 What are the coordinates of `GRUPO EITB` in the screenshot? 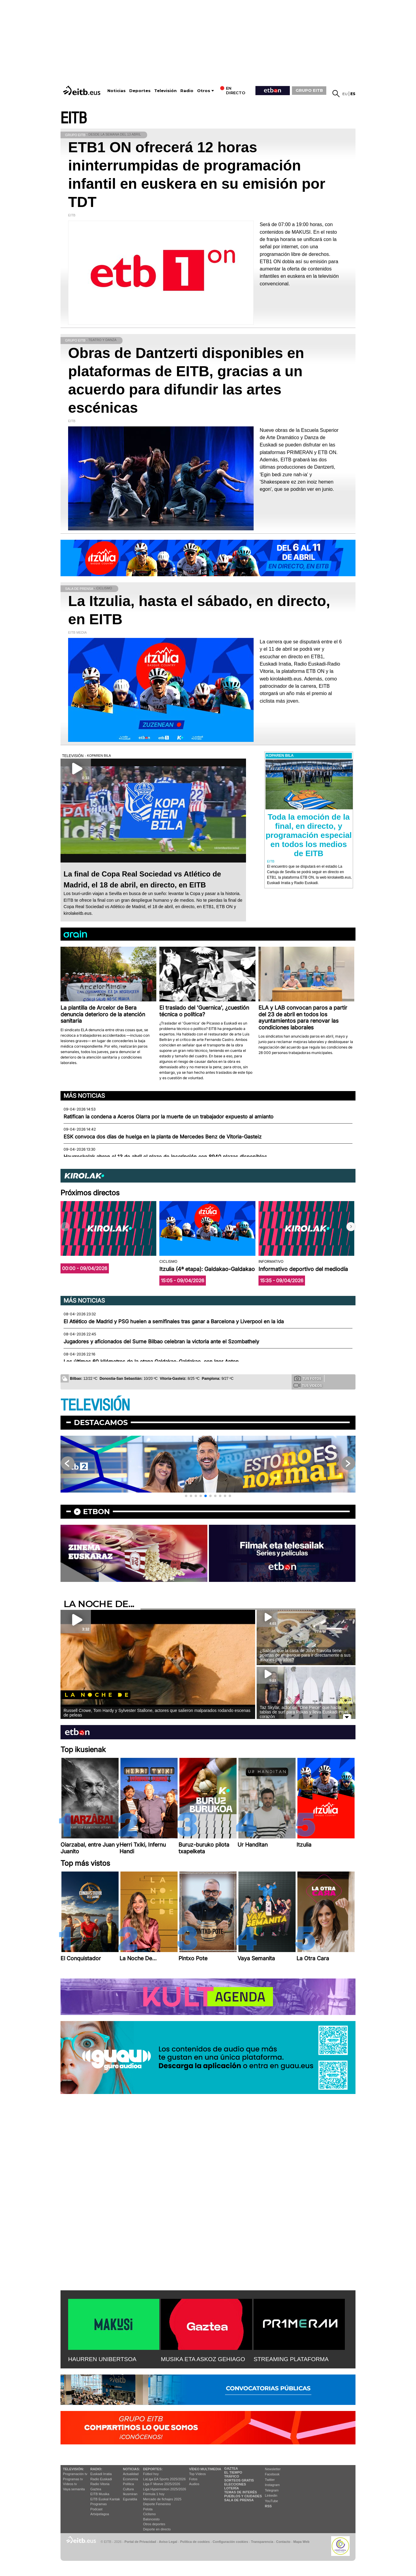 It's located at (309, 90).